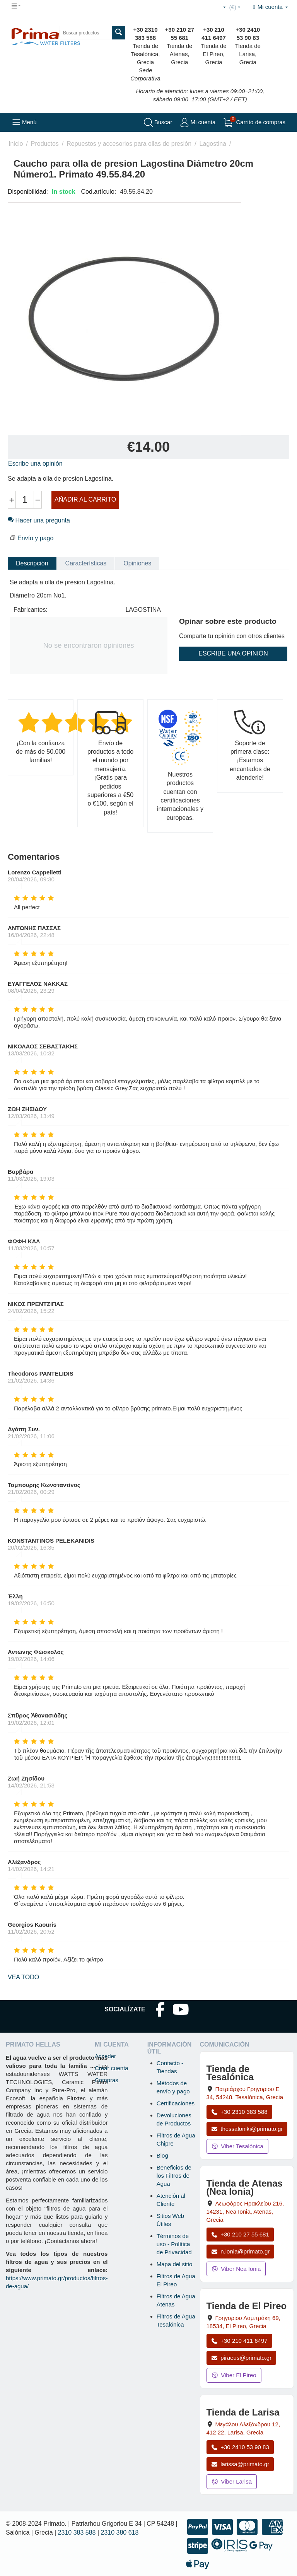 This screenshot has height=2576, width=297. I want to click on Productos, so click(45, 143).